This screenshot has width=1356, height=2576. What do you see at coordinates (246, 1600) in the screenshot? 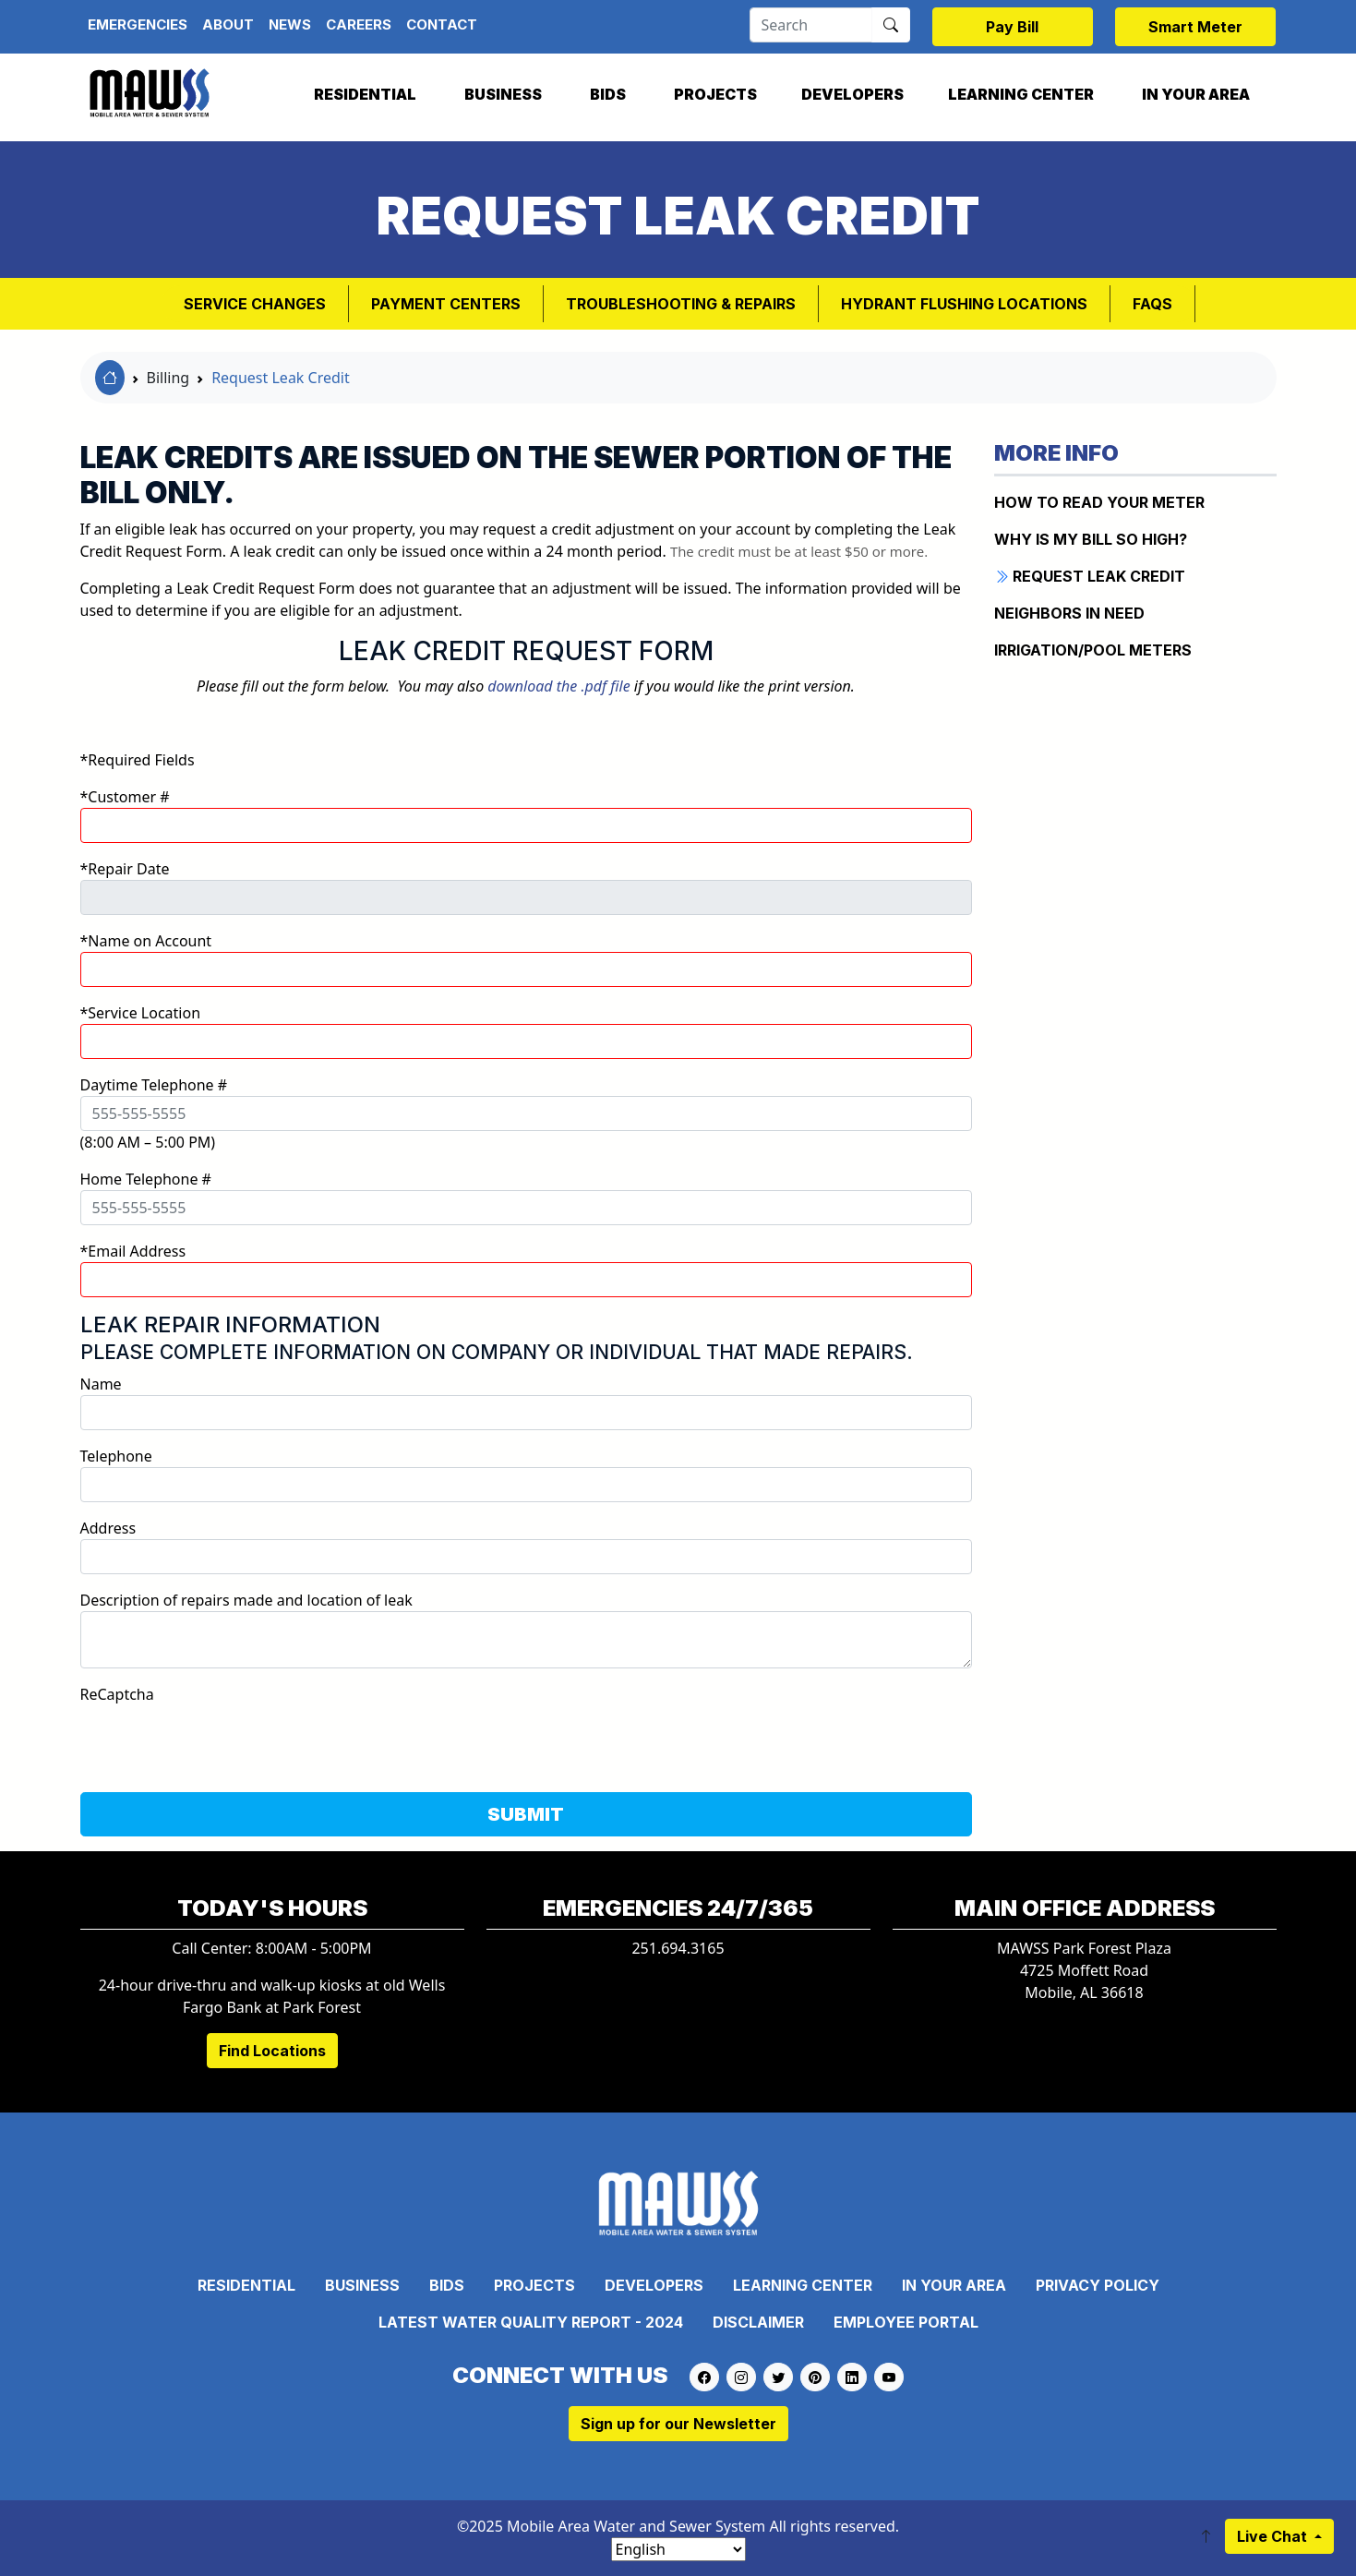
I see `Description of repairs made and location of leak` at bounding box center [246, 1600].